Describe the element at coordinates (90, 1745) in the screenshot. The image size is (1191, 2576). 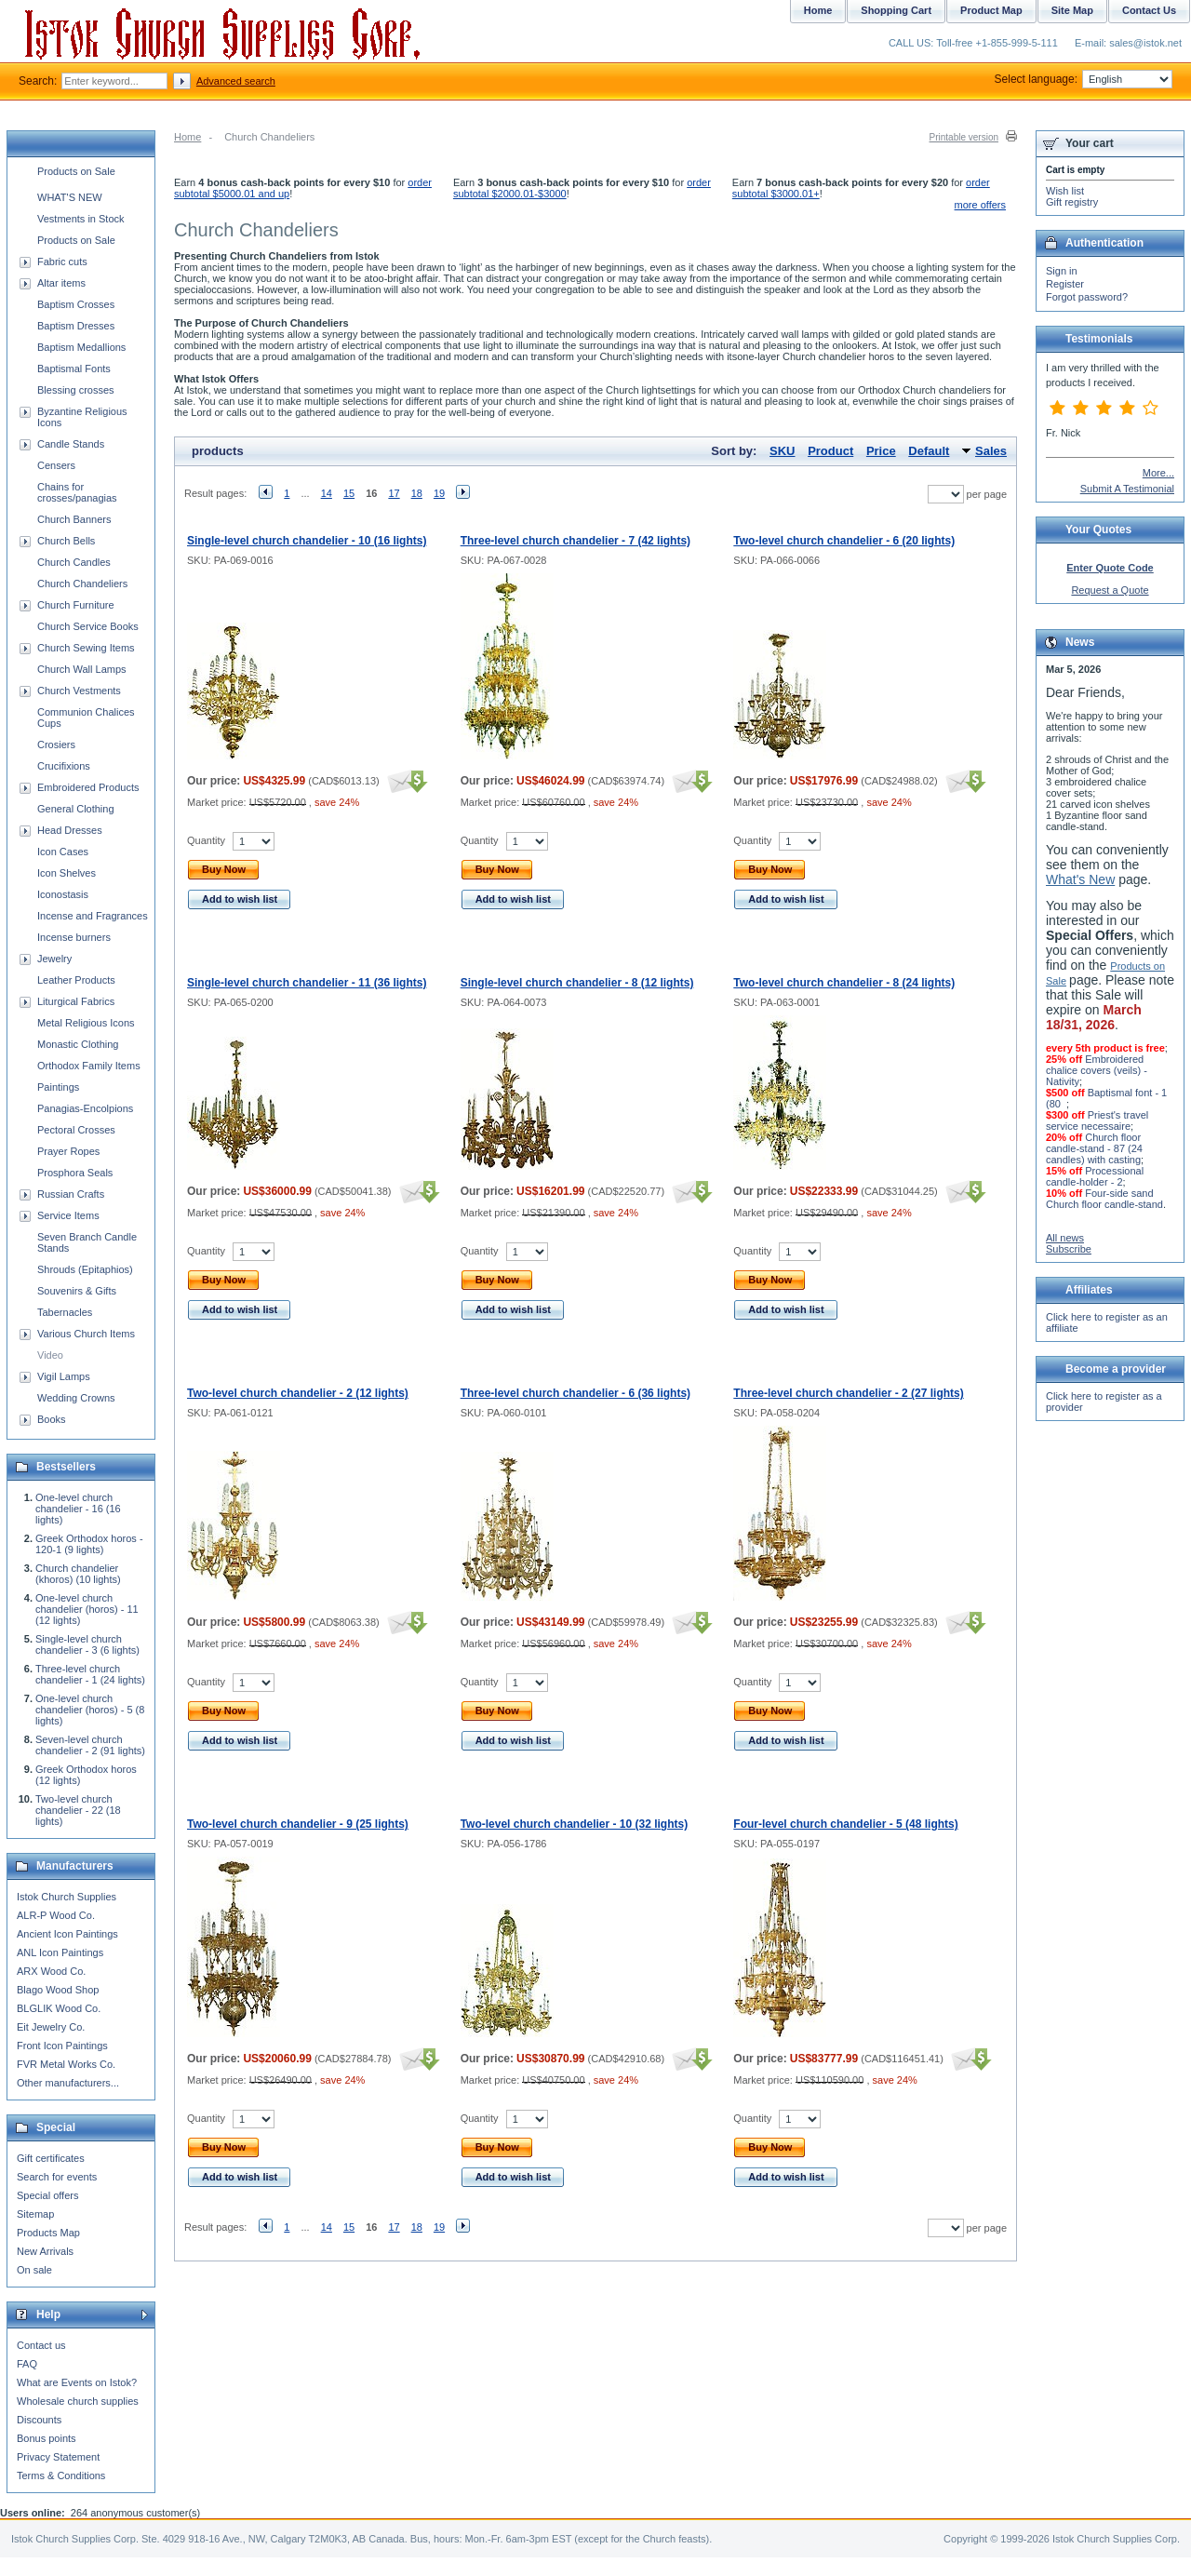
I see `Seven-level church chandelier - 2 (91 lights)` at that location.